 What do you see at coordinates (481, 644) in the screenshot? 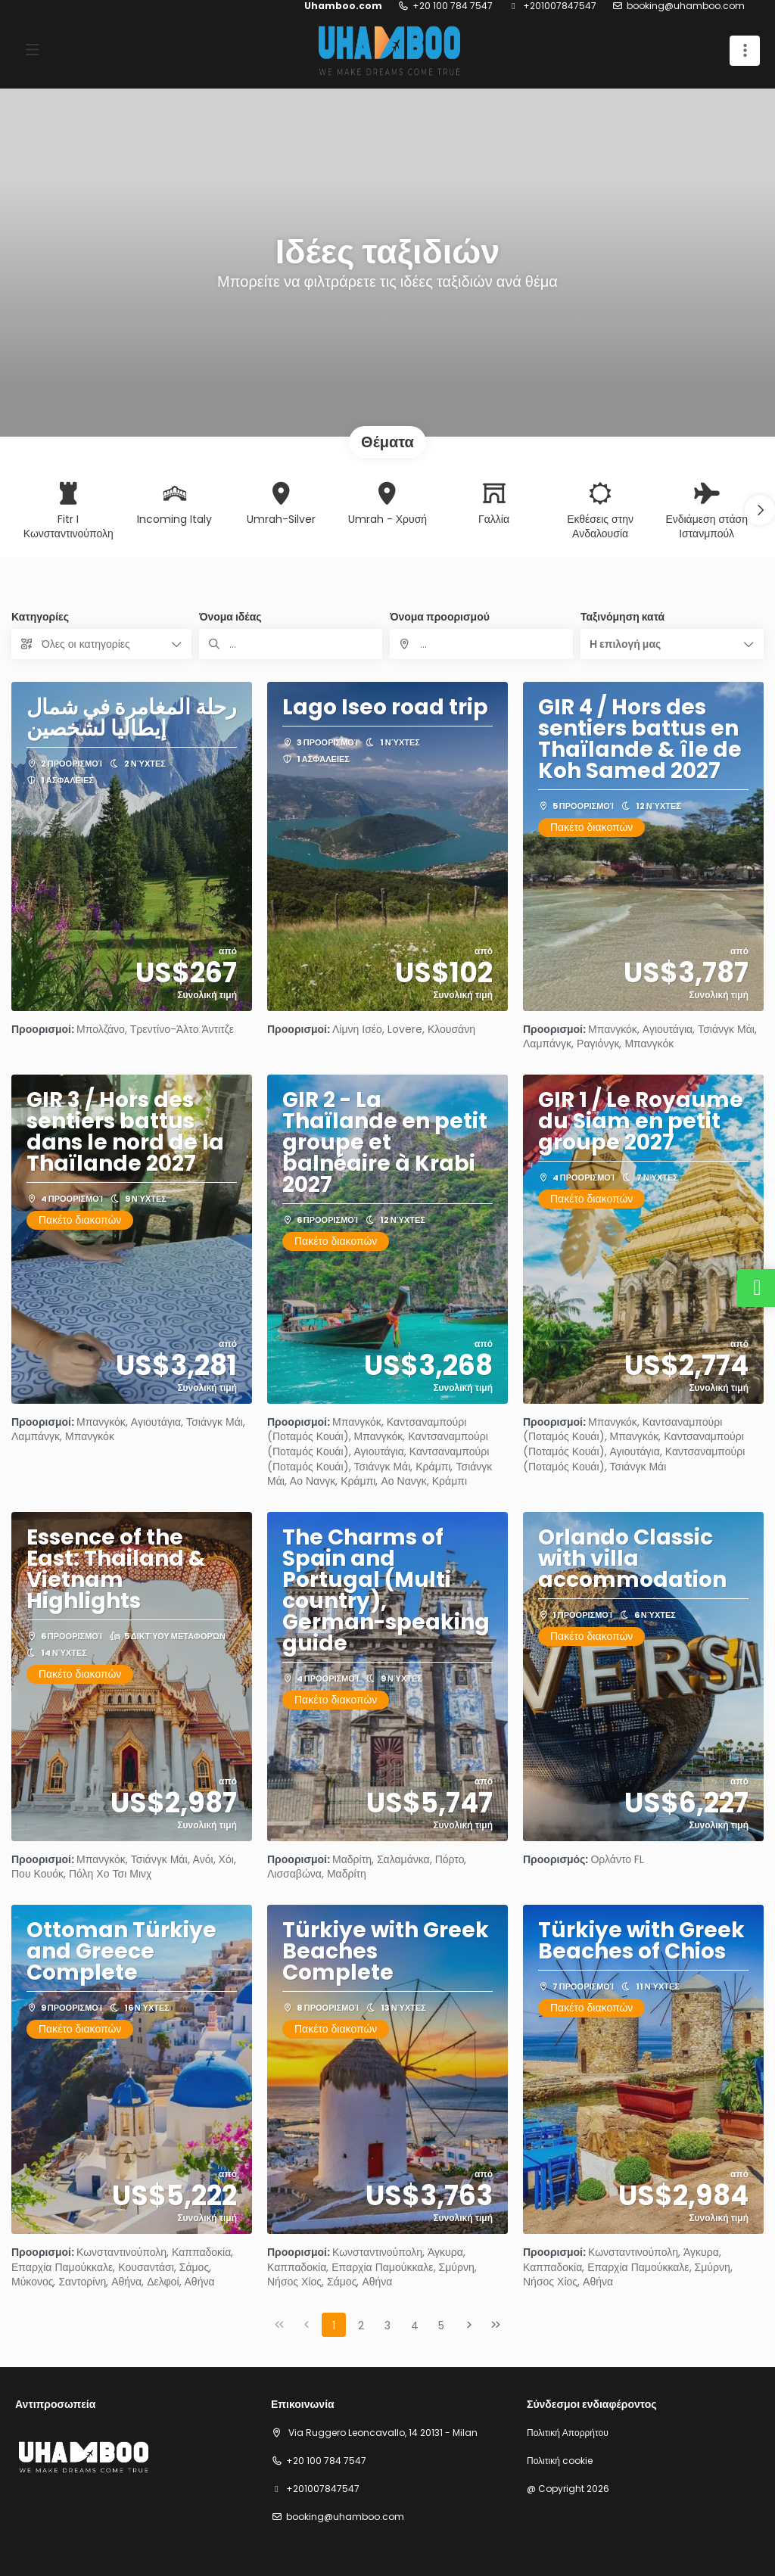
I see `[combobox]` at bounding box center [481, 644].